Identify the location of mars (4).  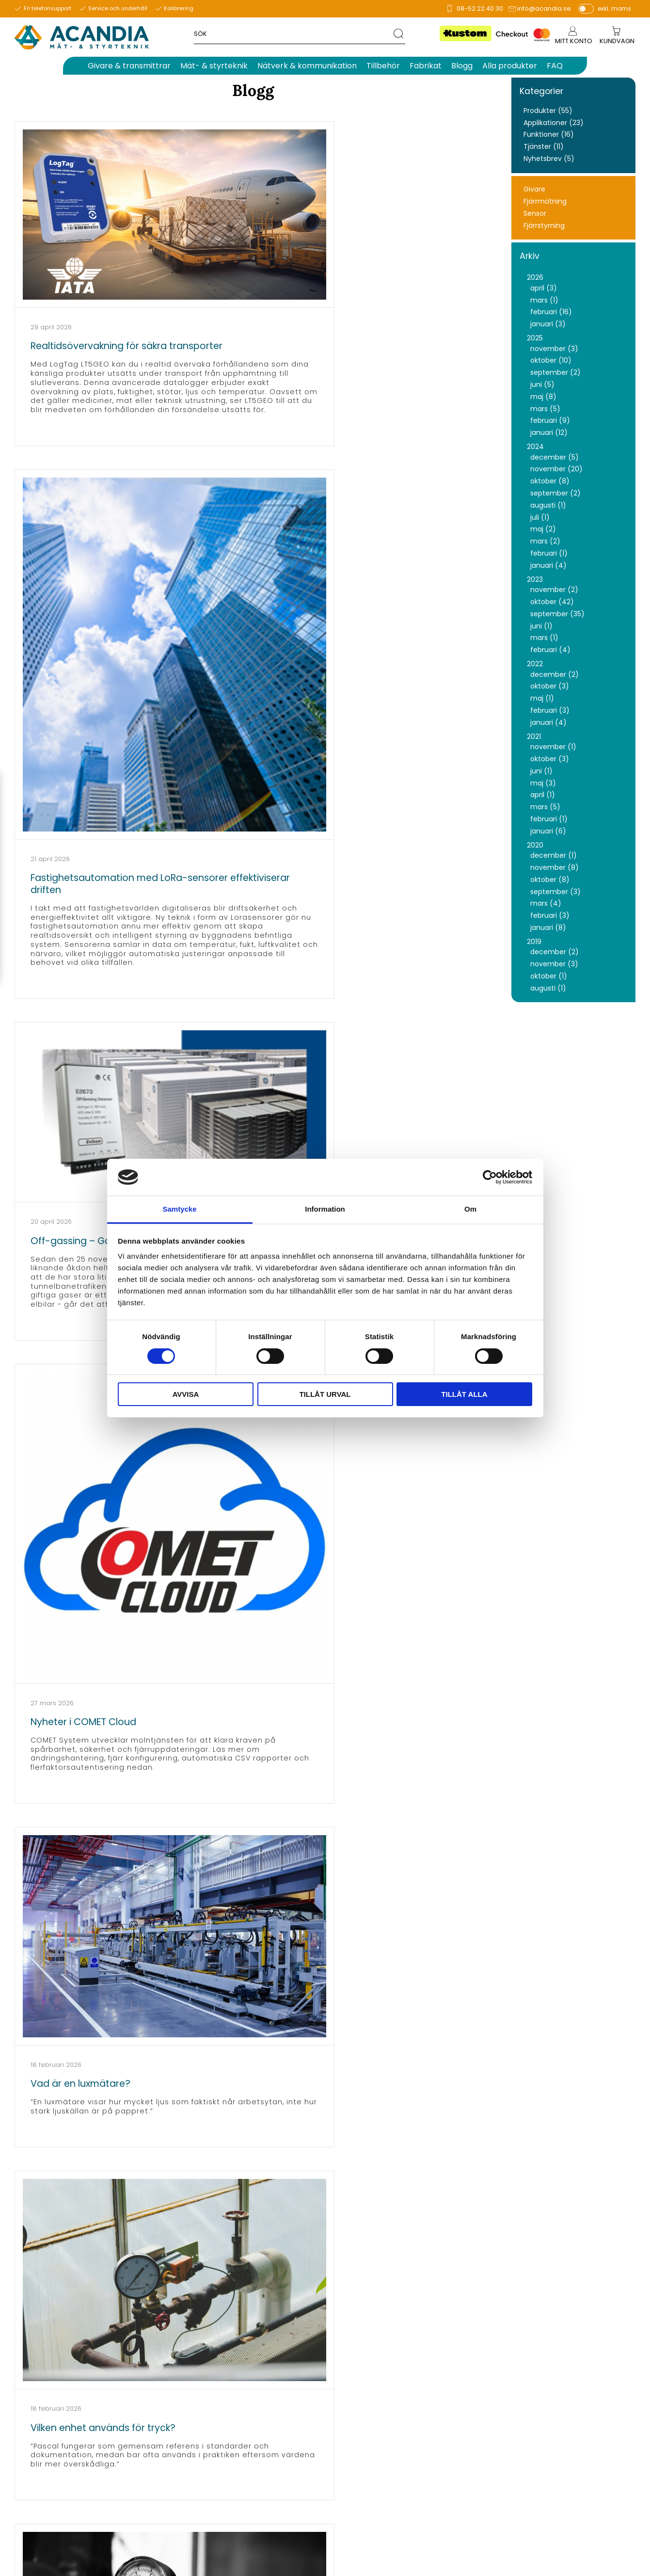
(545, 903).